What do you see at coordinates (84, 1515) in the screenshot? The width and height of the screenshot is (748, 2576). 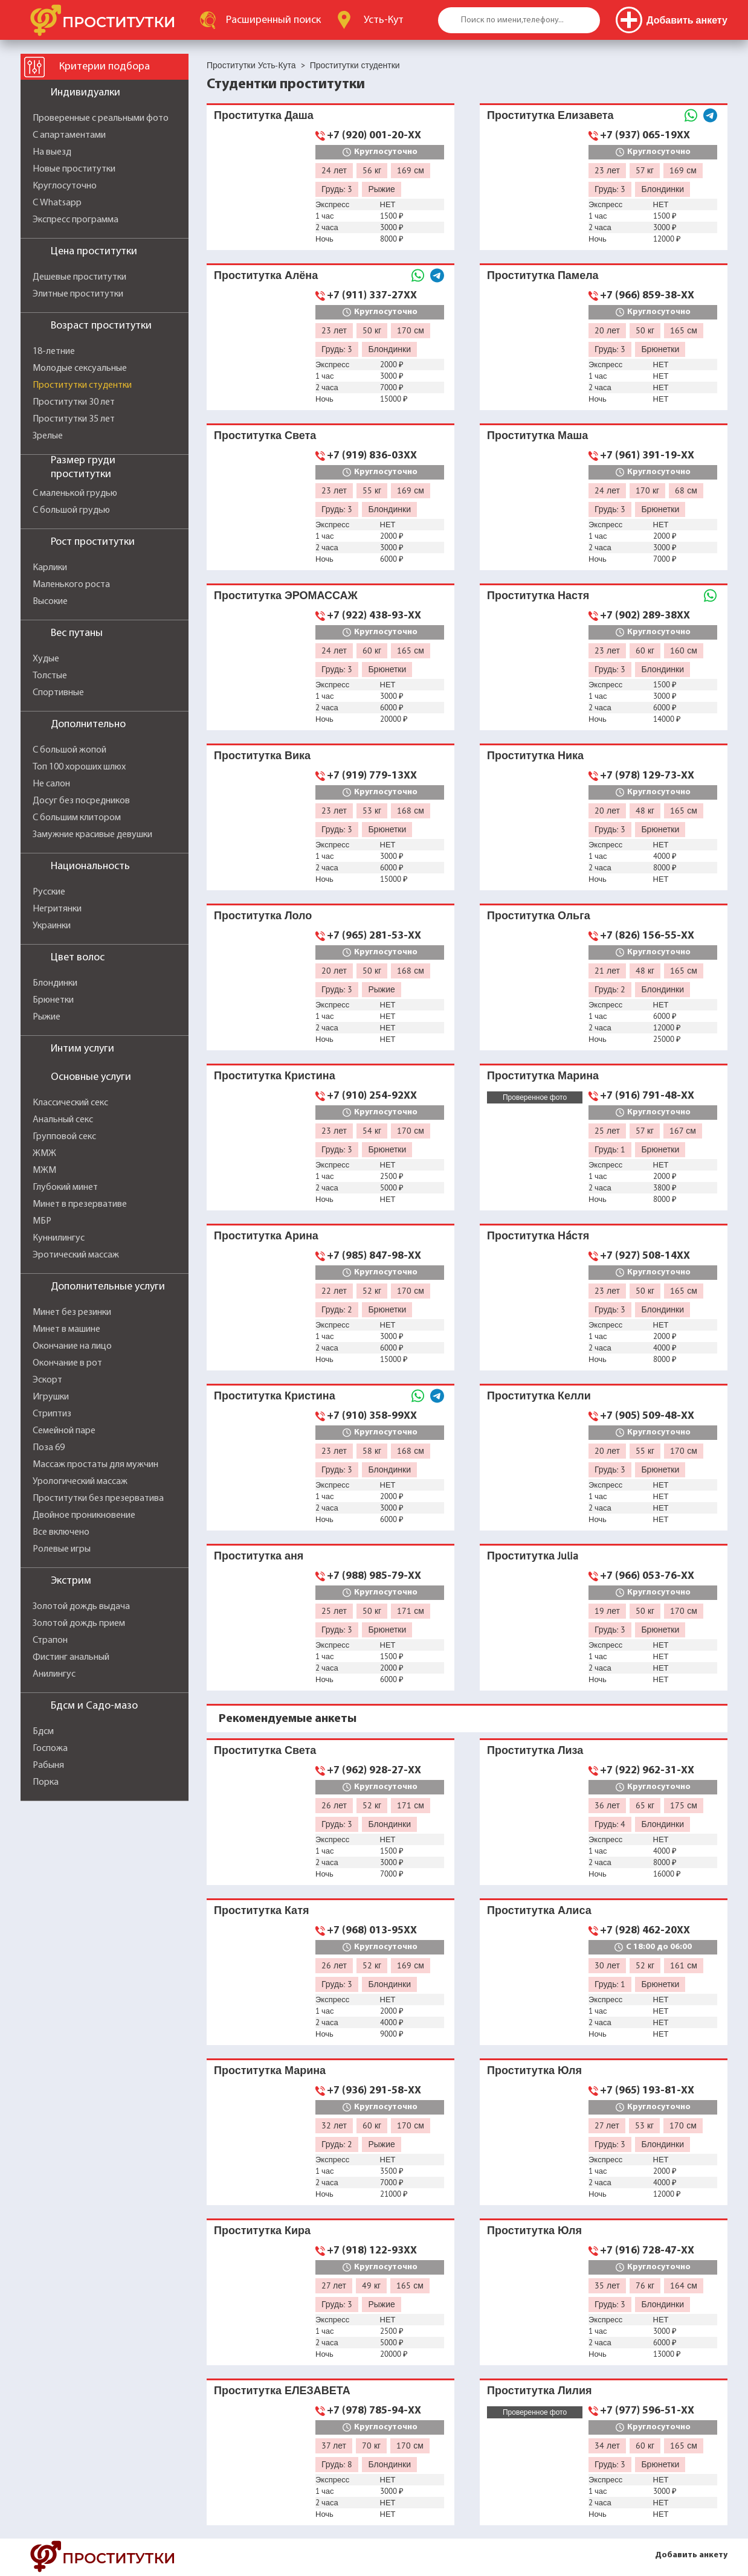 I see `Двойное проникновение` at bounding box center [84, 1515].